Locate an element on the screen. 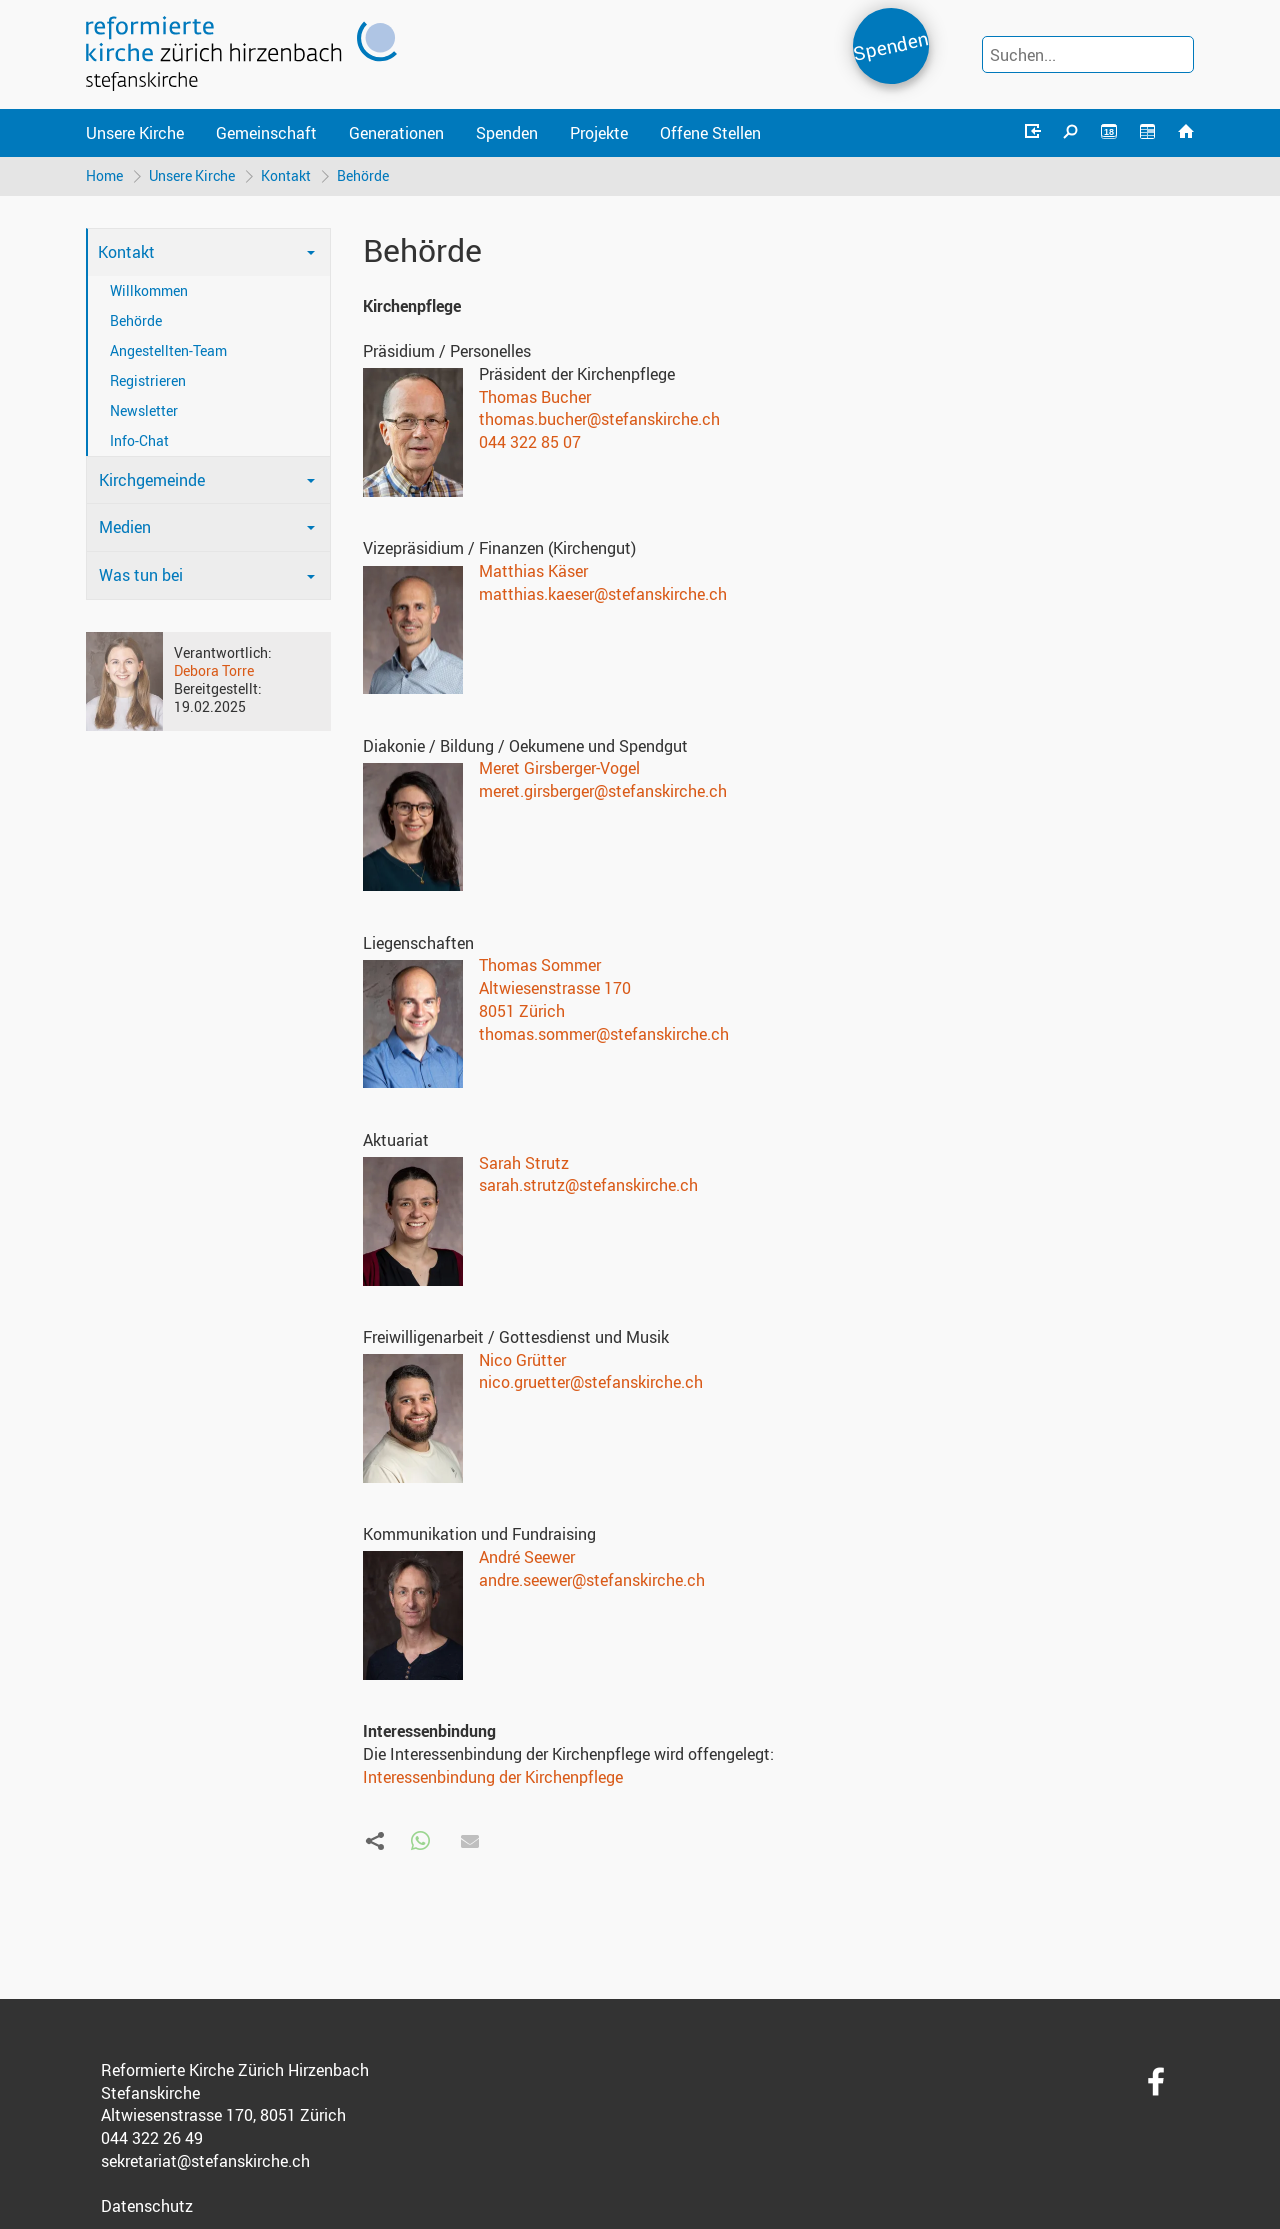 The image size is (1280, 2229). sekretariat@stefanskirche.ch is located at coordinates (205, 2161).